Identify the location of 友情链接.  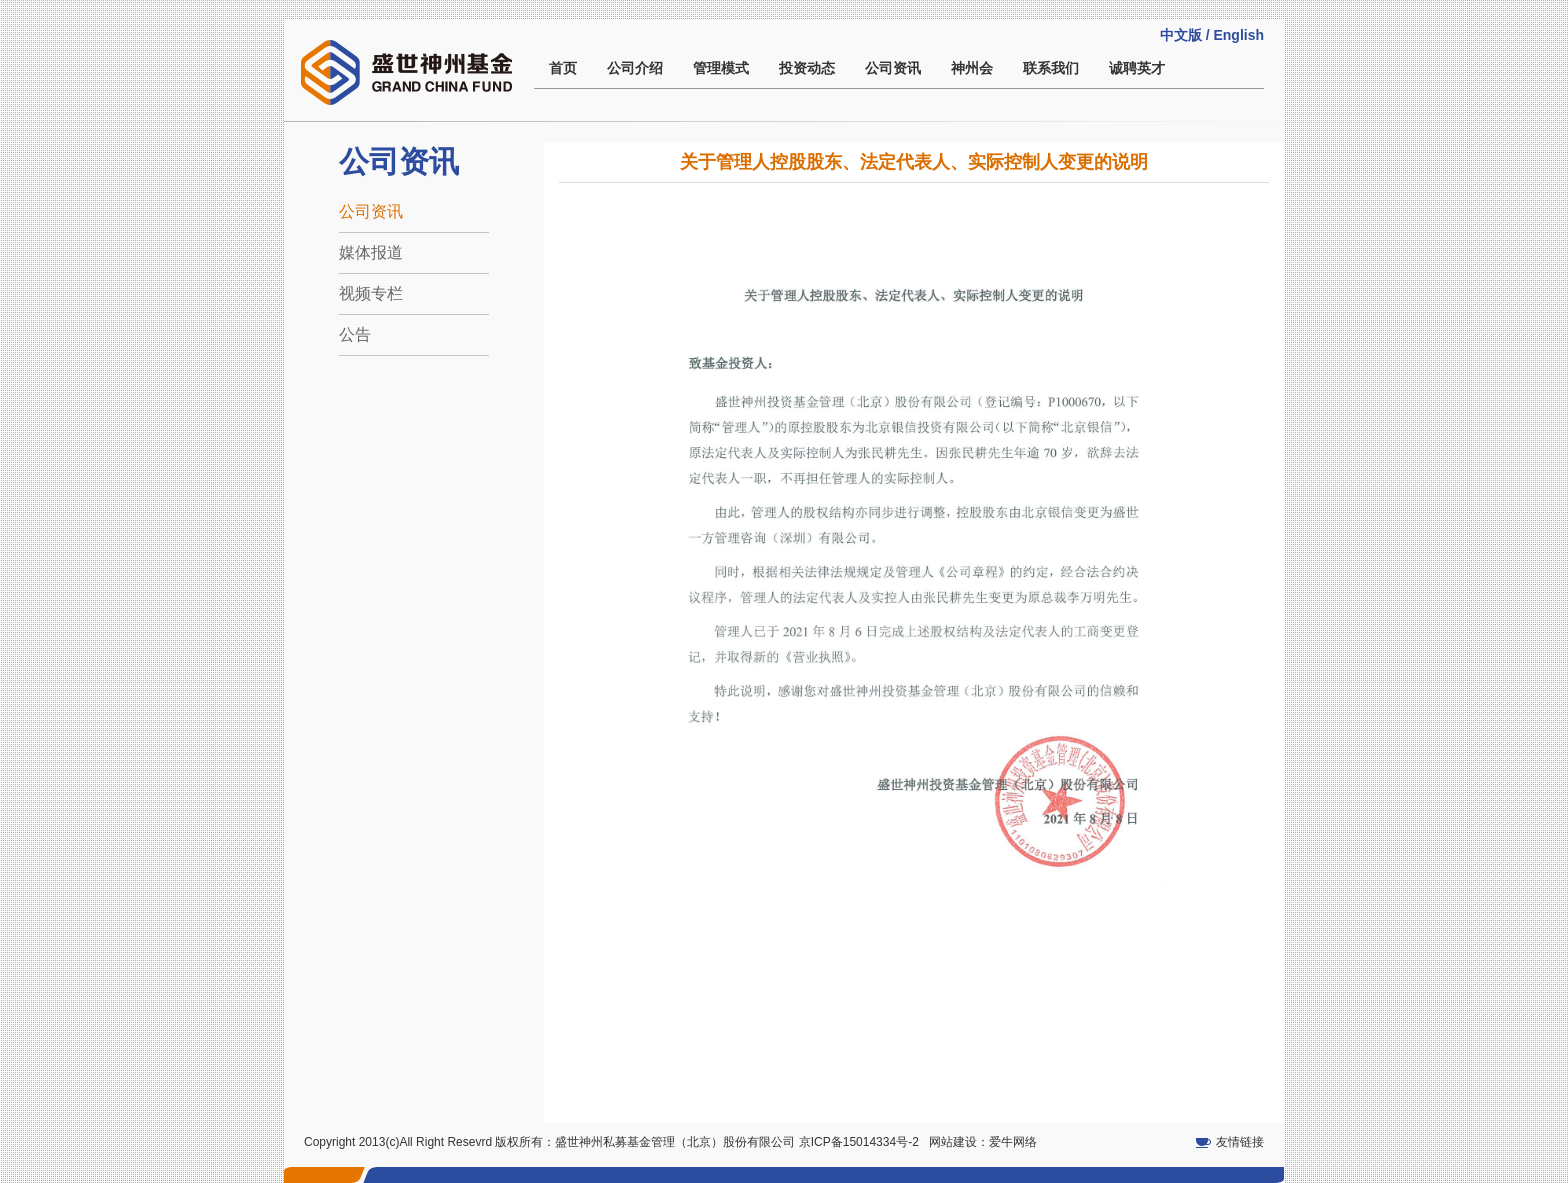
(1240, 1142).